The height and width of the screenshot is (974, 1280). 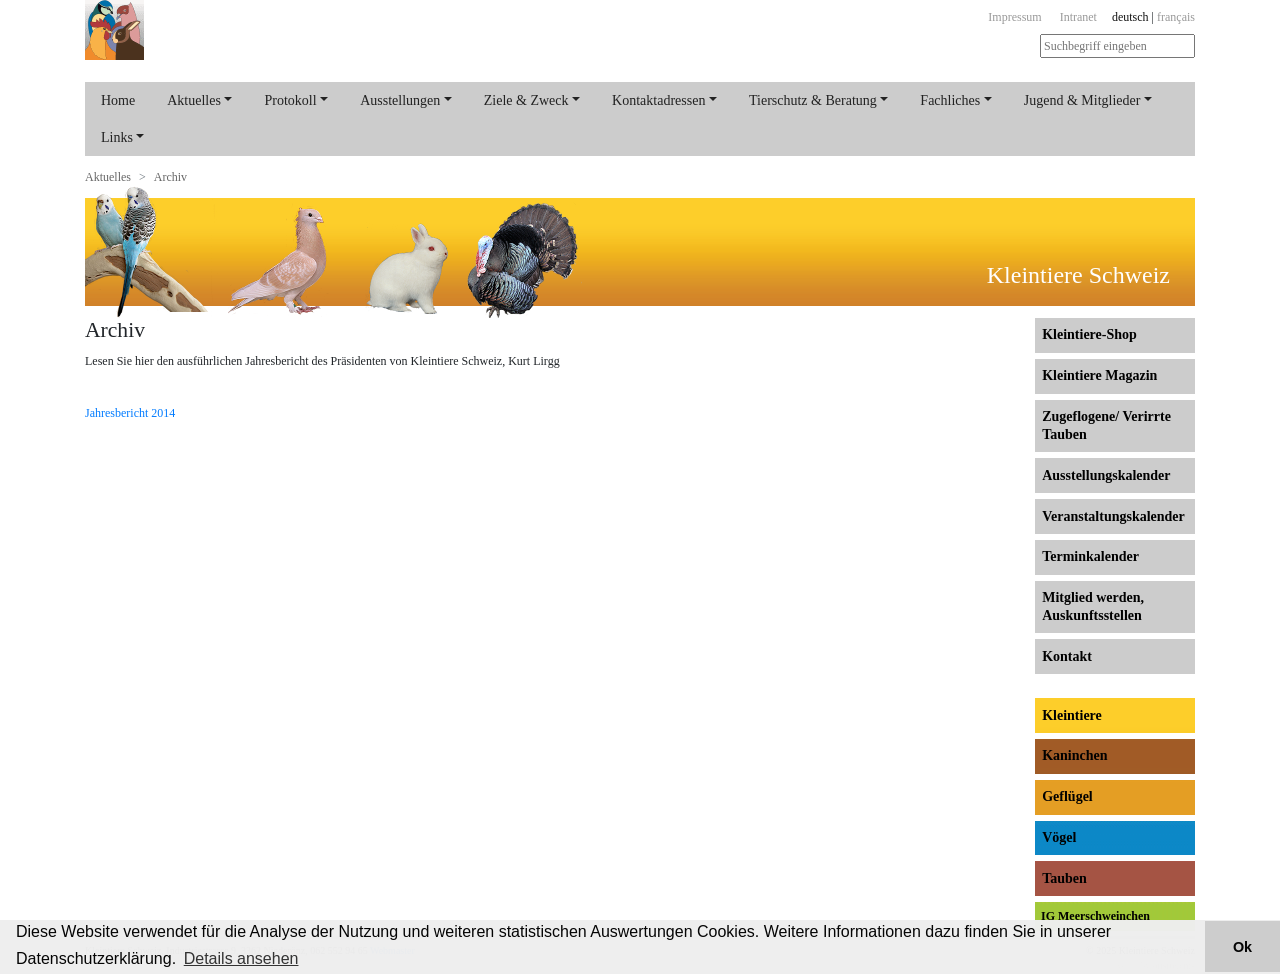 I want to click on Ok [button], so click(x=1242, y=947).